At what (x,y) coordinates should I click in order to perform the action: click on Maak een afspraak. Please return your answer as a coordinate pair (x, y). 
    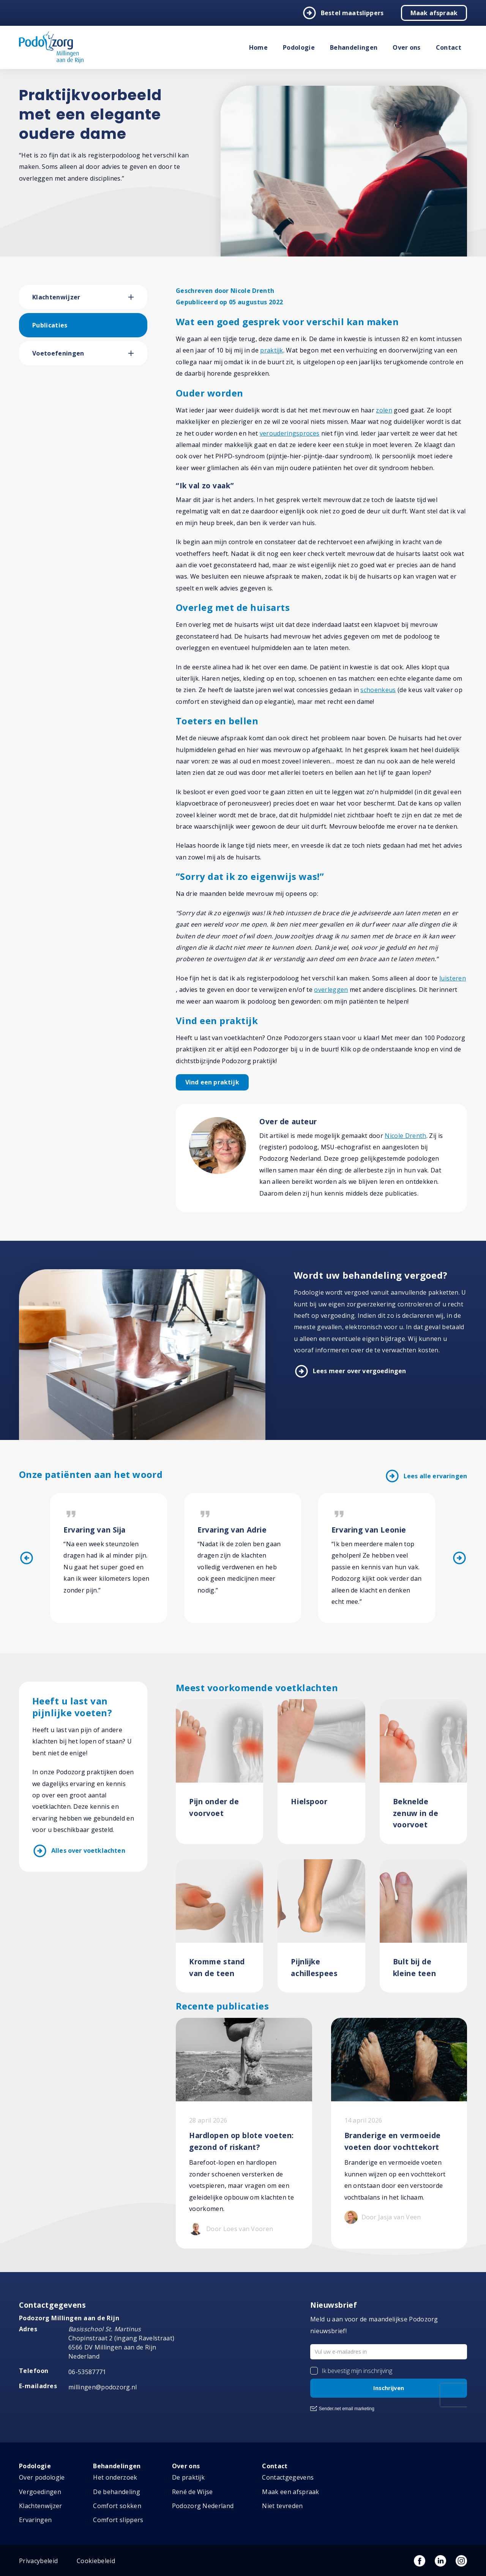
    Looking at the image, I should click on (290, 2492).